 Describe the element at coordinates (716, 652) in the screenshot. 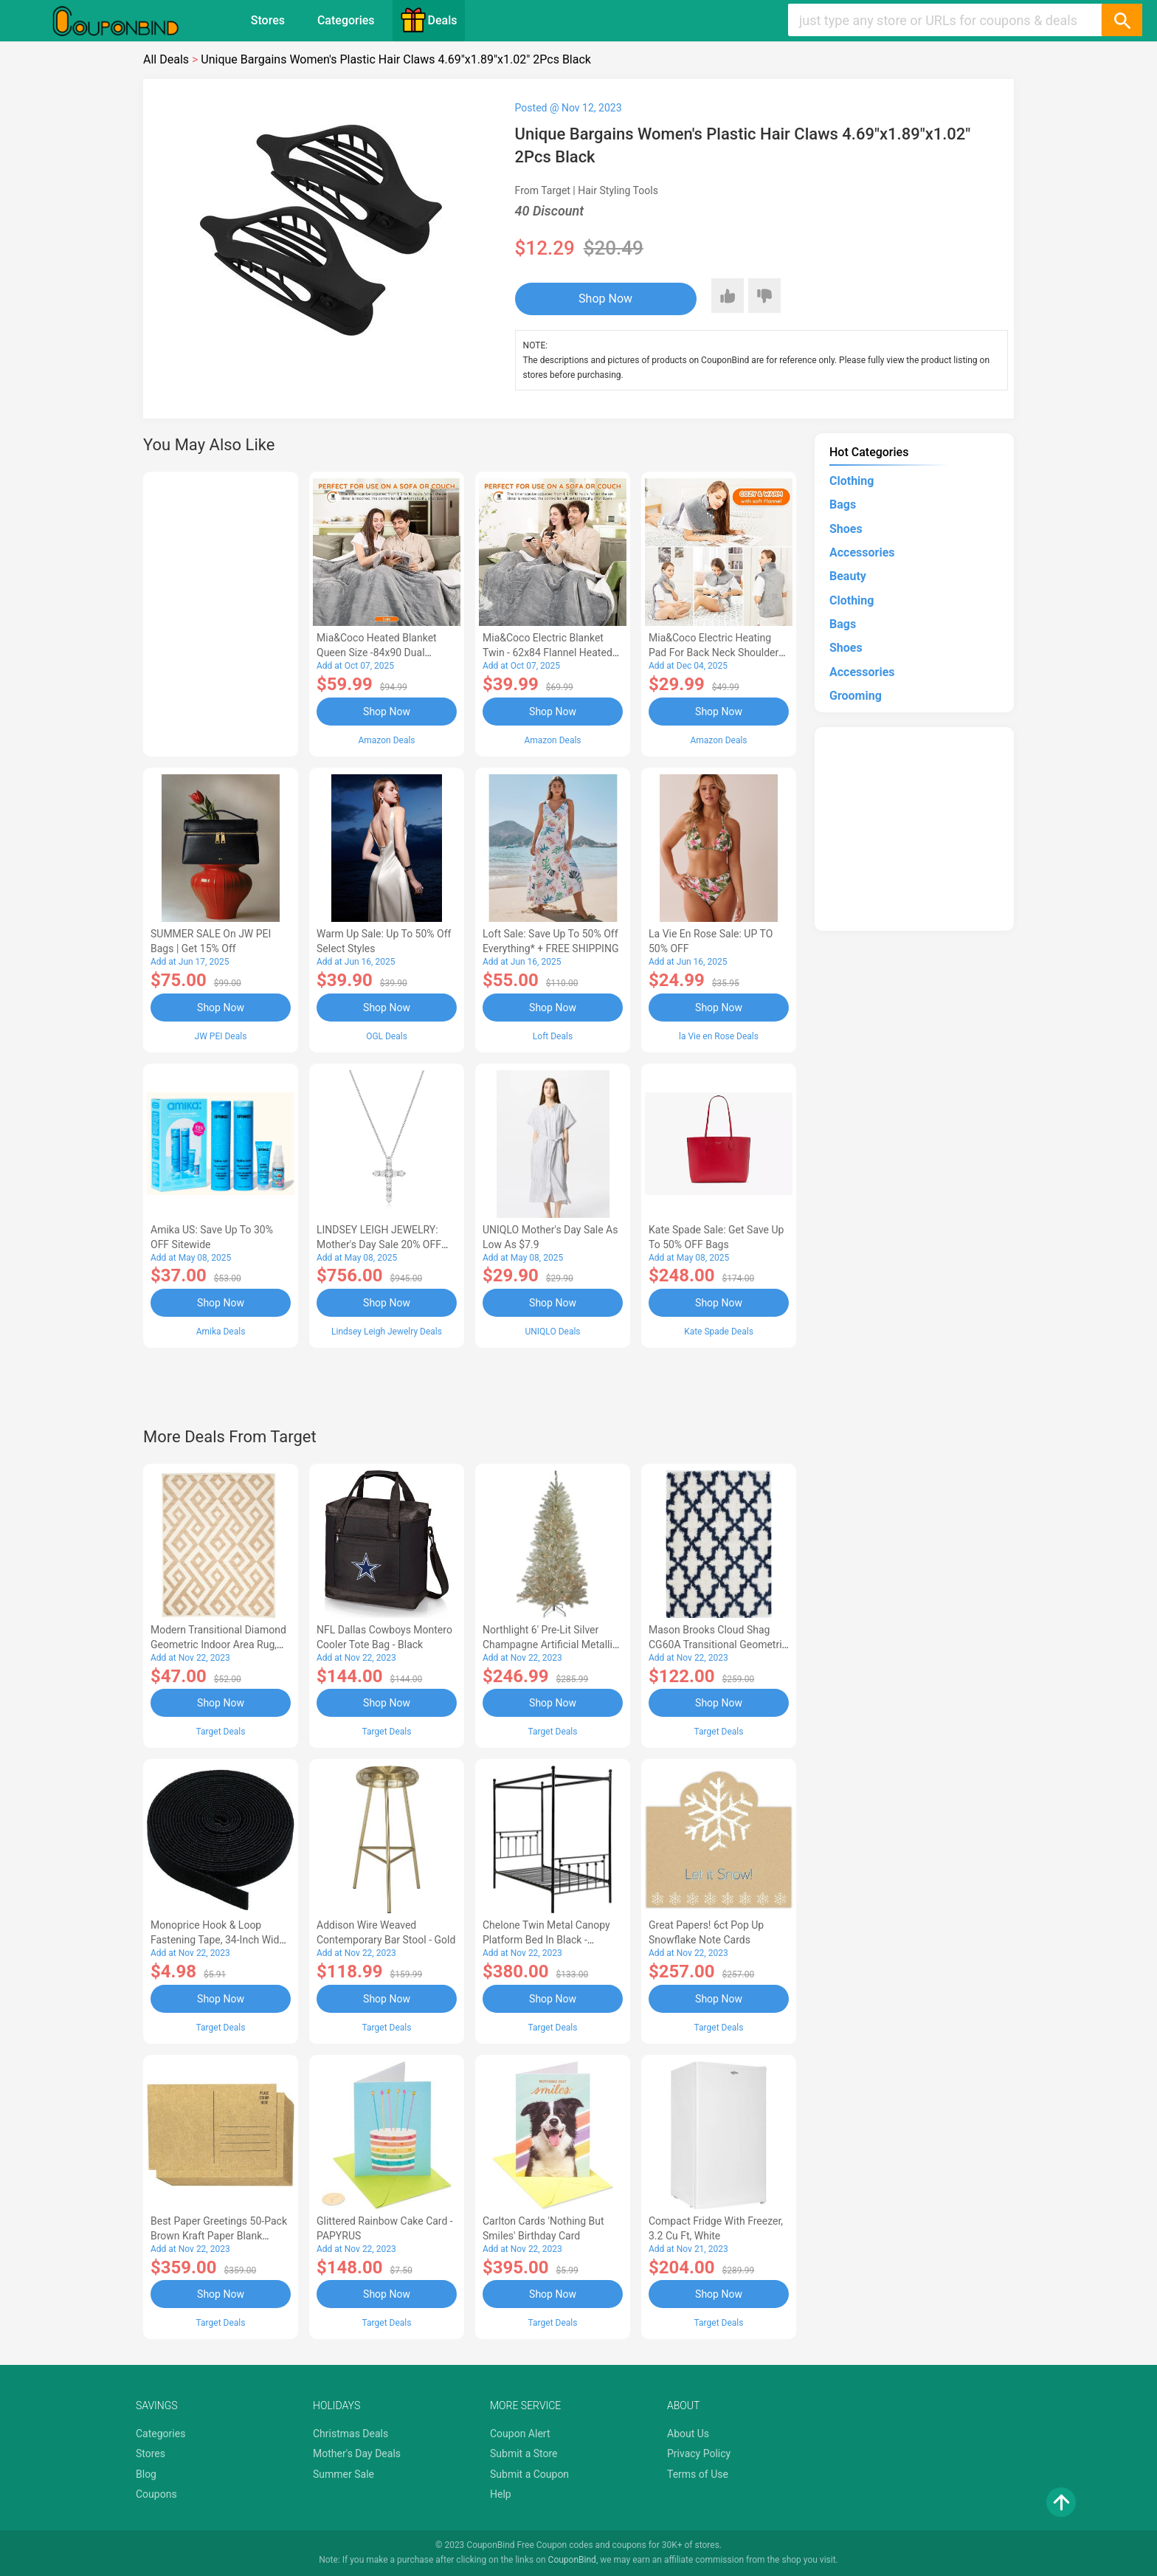

I see `Mia&Coco Electric Heating Pad for Back Neck Shoulders Pain Relief` at that location.